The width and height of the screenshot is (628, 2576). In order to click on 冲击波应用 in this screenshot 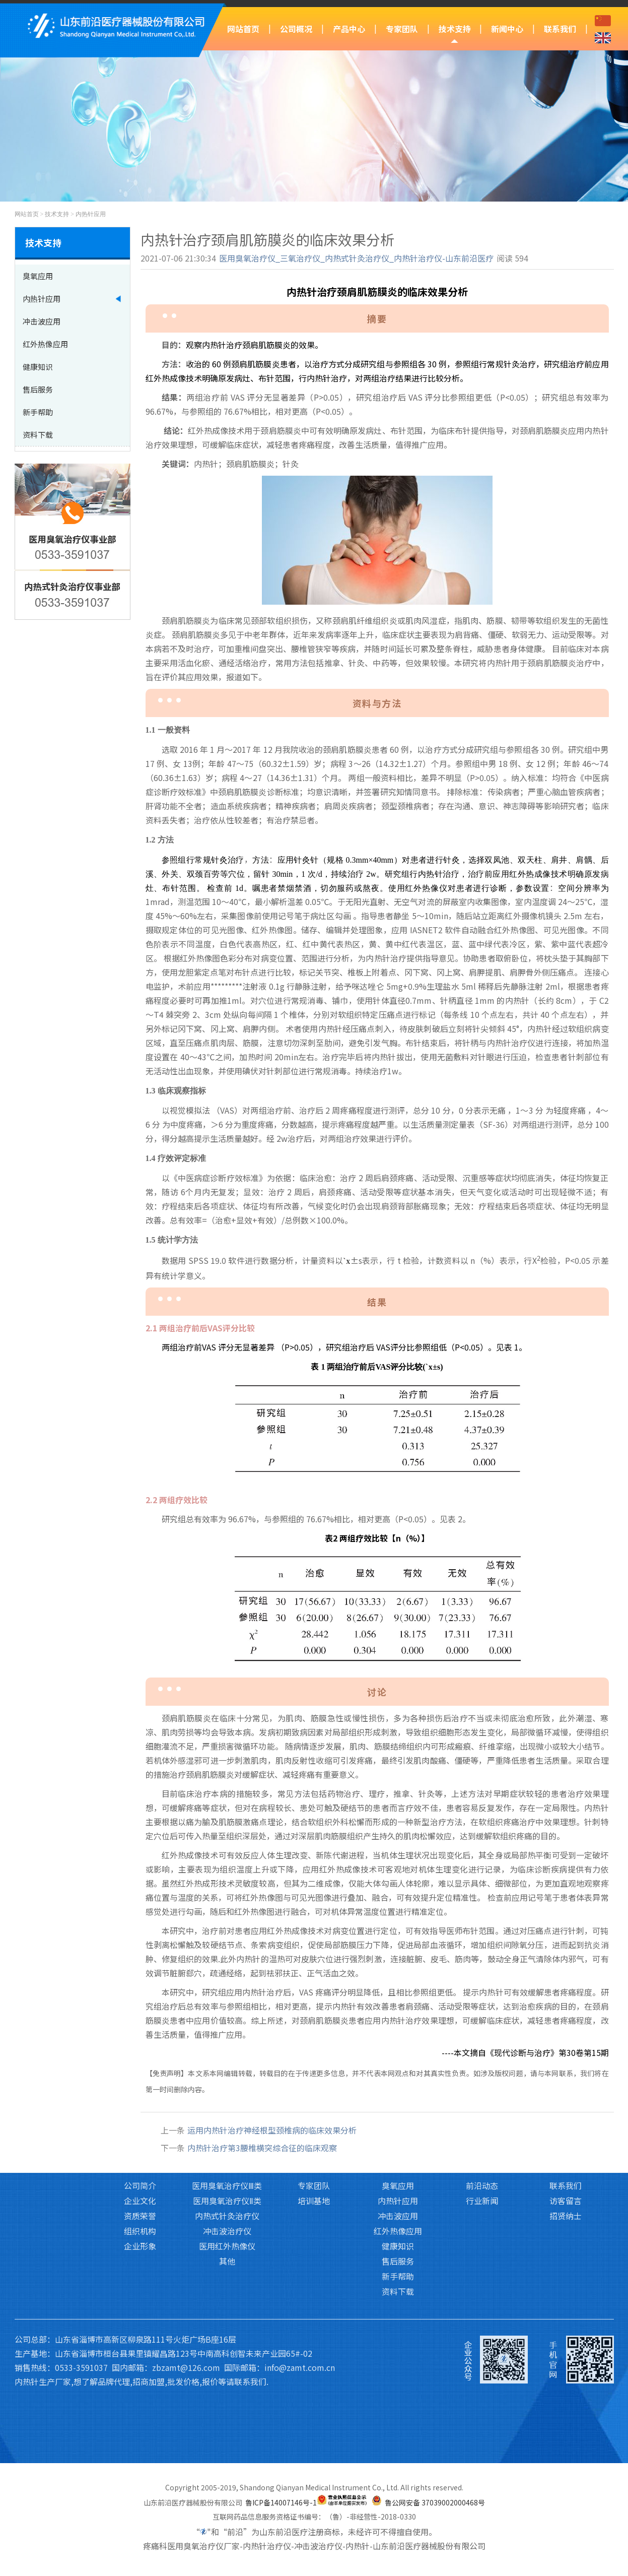, I will do `click(398, 2051)`.